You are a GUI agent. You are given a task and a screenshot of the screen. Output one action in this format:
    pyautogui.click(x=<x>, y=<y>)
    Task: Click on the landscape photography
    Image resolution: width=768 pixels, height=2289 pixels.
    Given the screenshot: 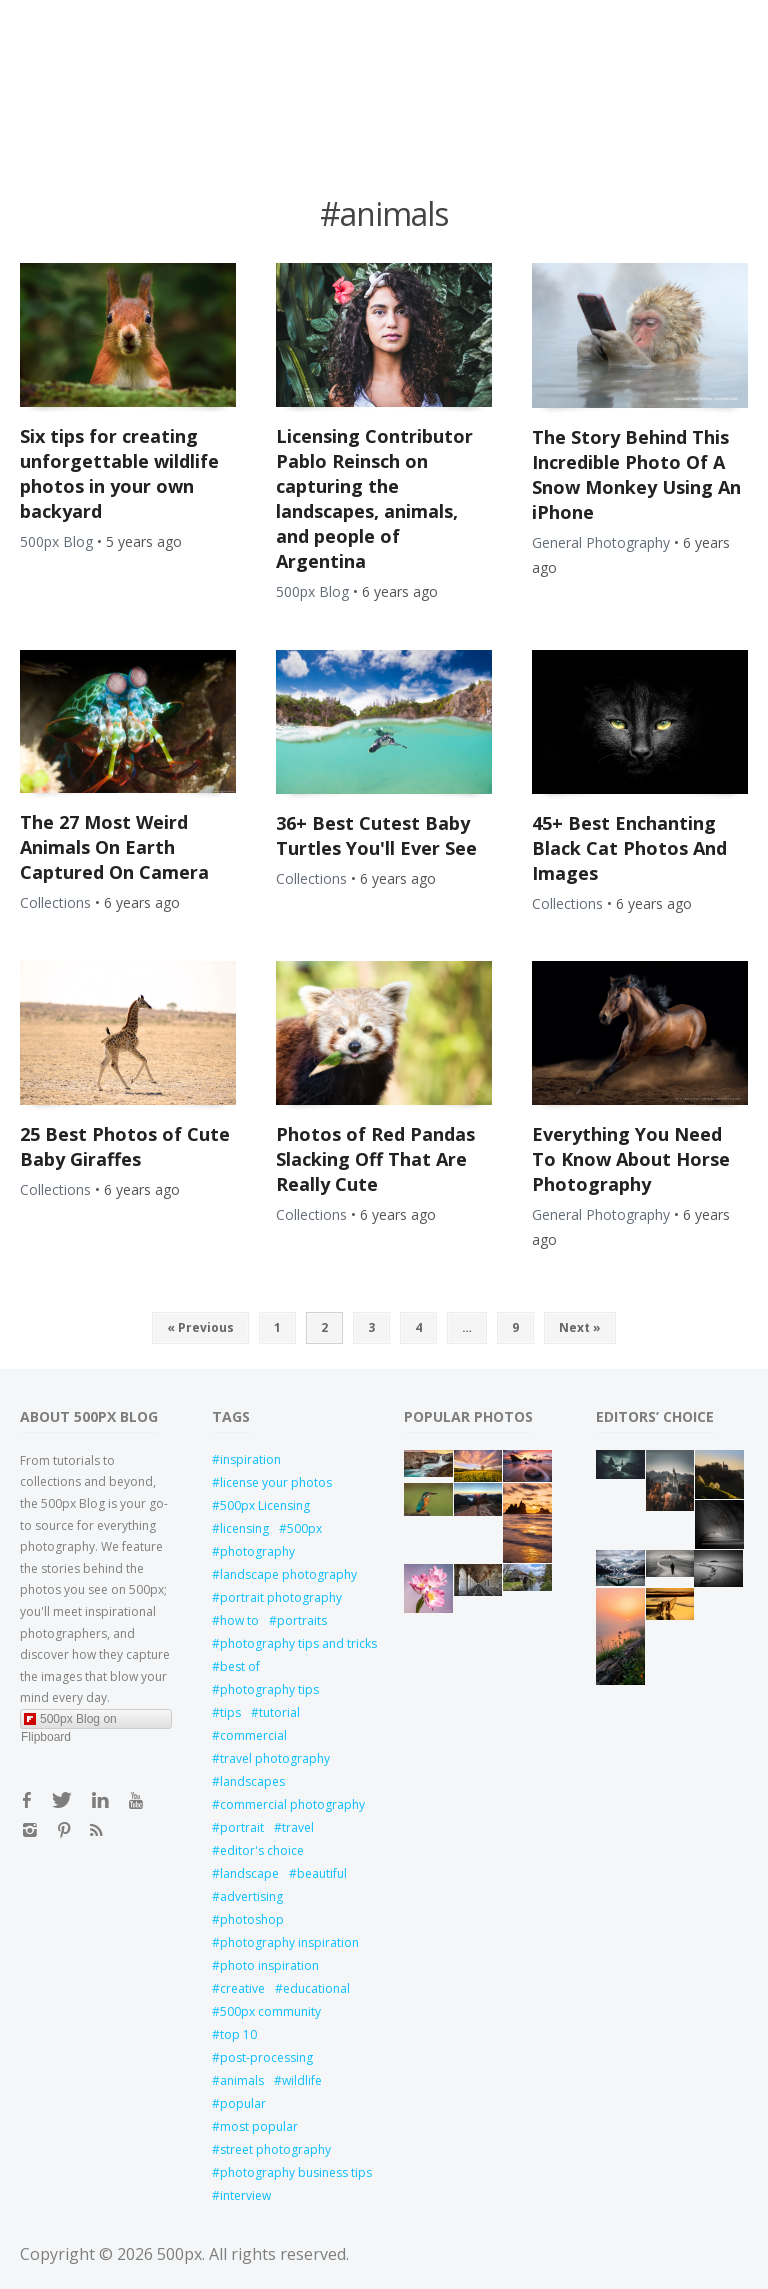 What is the action you would take?
    pyautogui.click(x=288, y=1574)
    